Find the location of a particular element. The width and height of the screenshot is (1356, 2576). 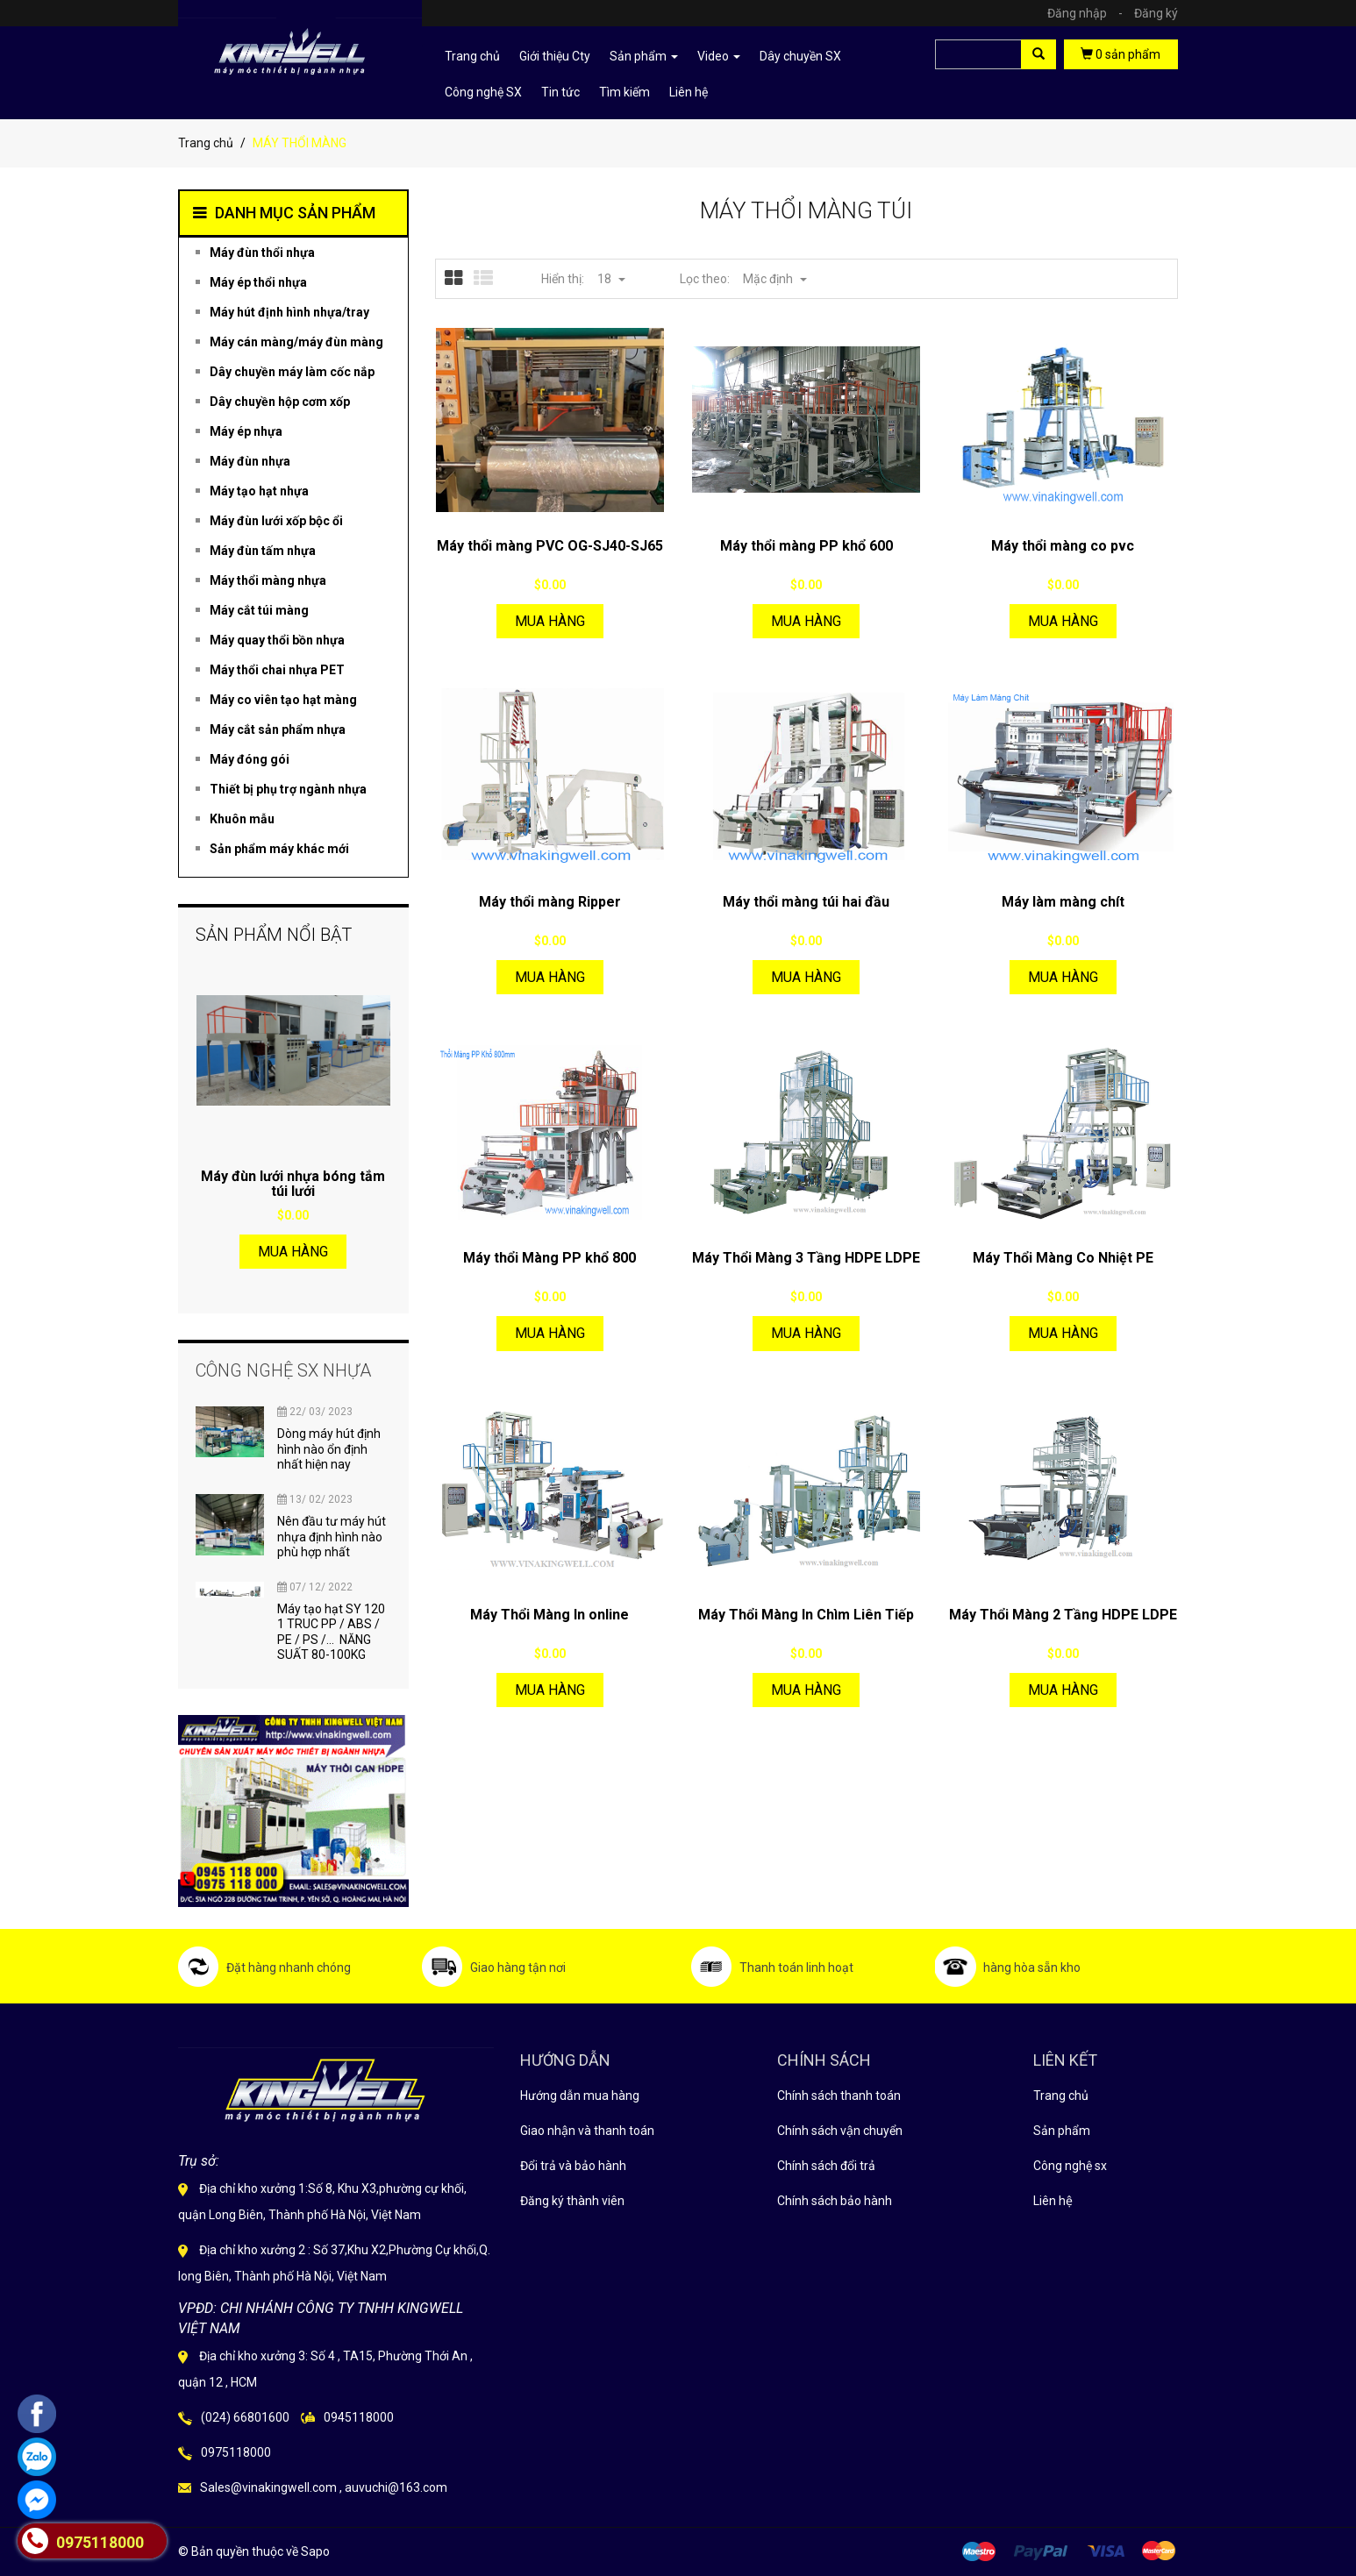

Đăng ký is located at coordinates (1156, 13).